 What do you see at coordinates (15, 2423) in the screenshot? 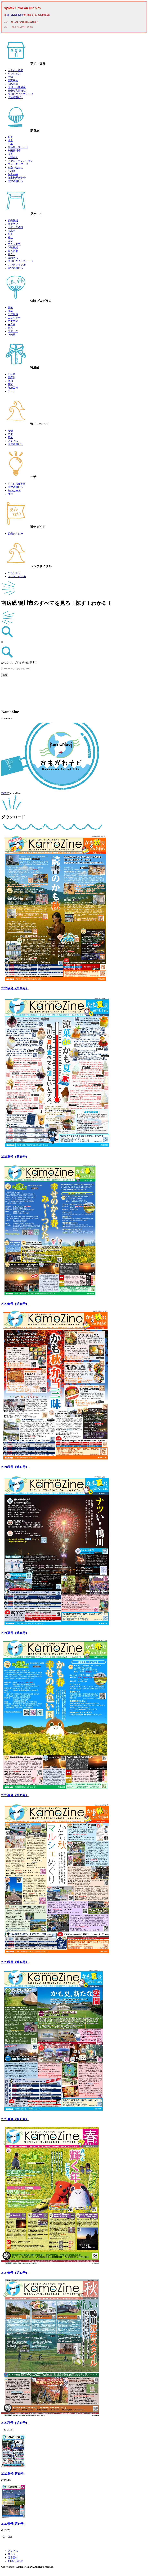
I see `2022秋号（第41号）` at bounding box center [15, 2423].